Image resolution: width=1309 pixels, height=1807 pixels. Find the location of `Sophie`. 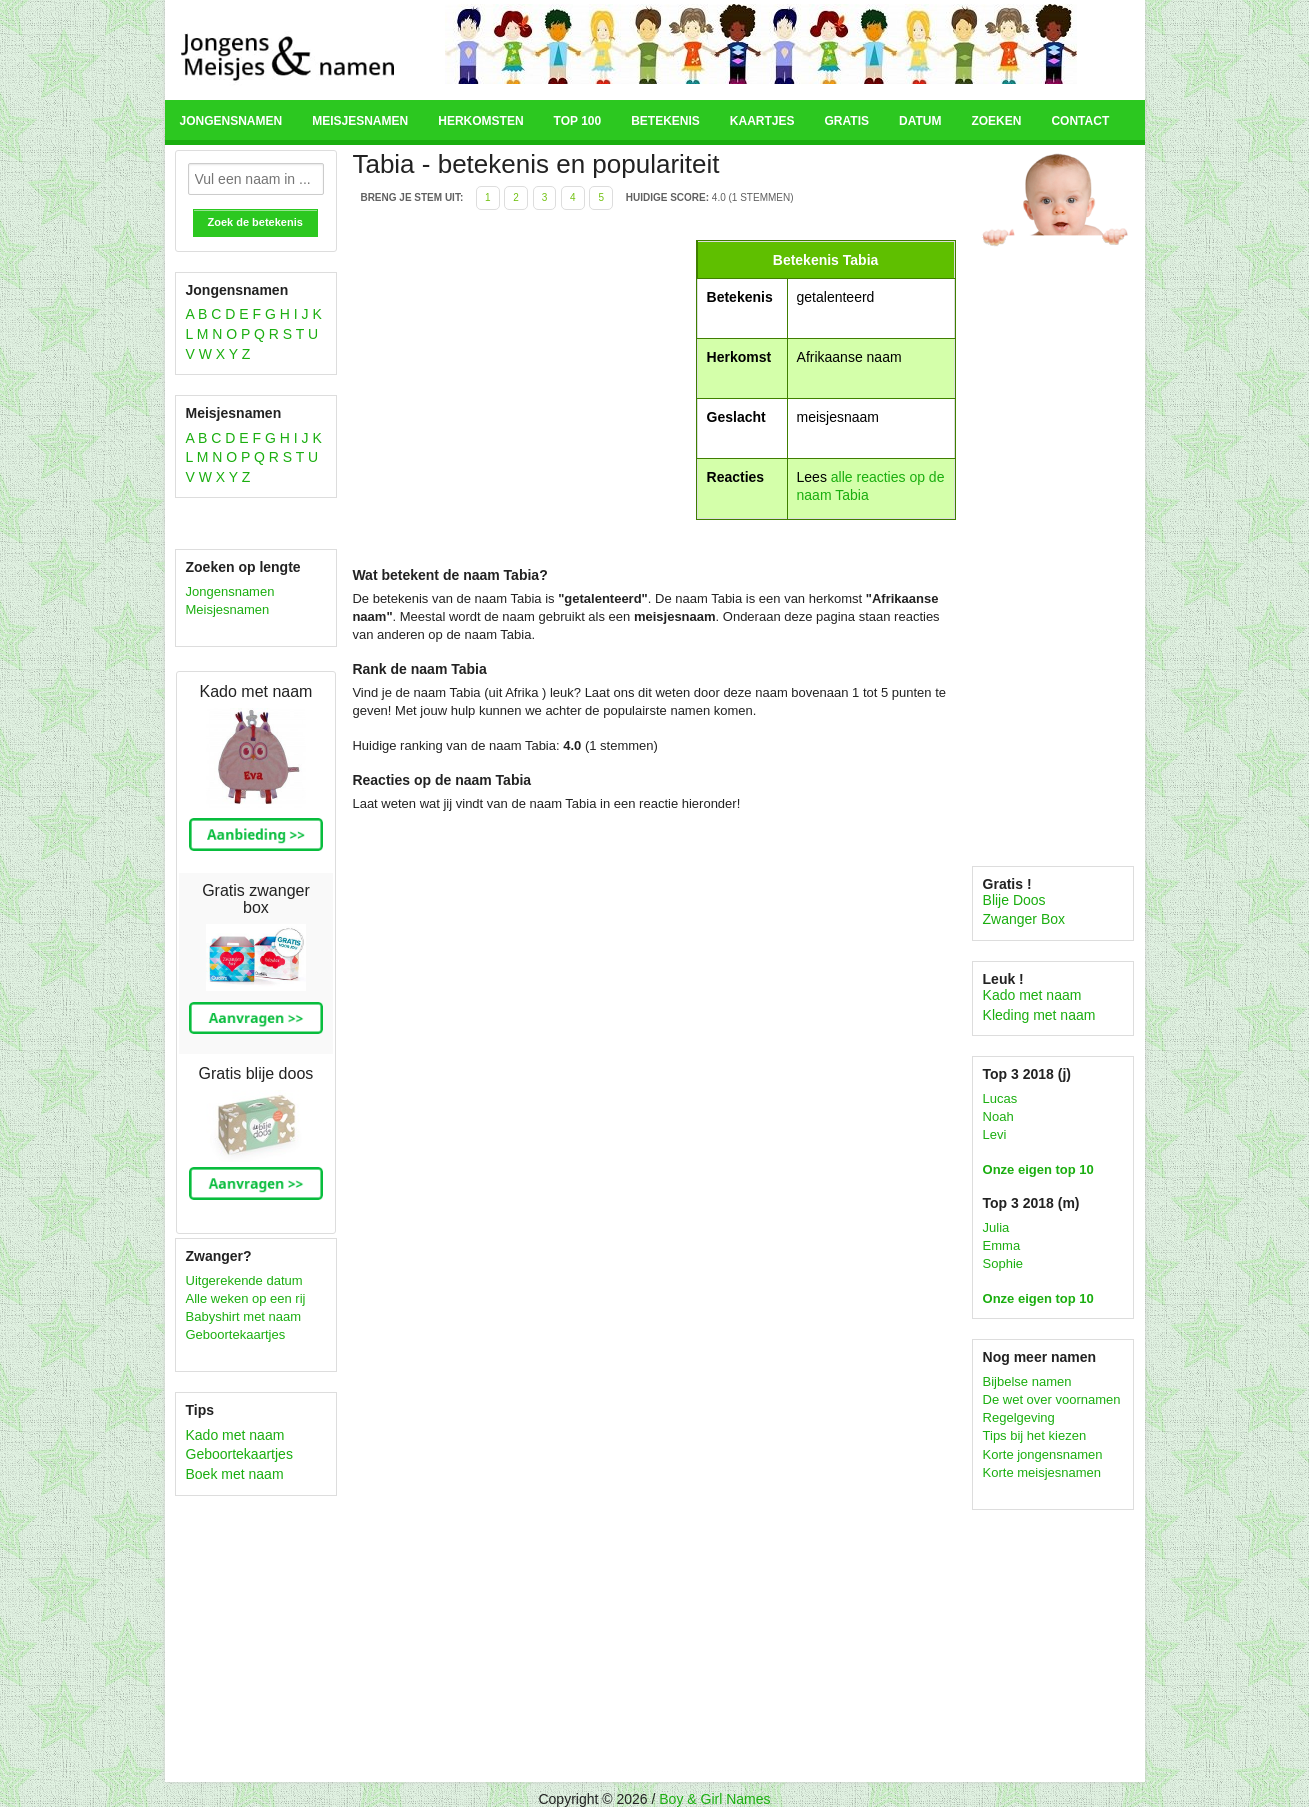

Sophie is located at coordinates (1003, 1263).